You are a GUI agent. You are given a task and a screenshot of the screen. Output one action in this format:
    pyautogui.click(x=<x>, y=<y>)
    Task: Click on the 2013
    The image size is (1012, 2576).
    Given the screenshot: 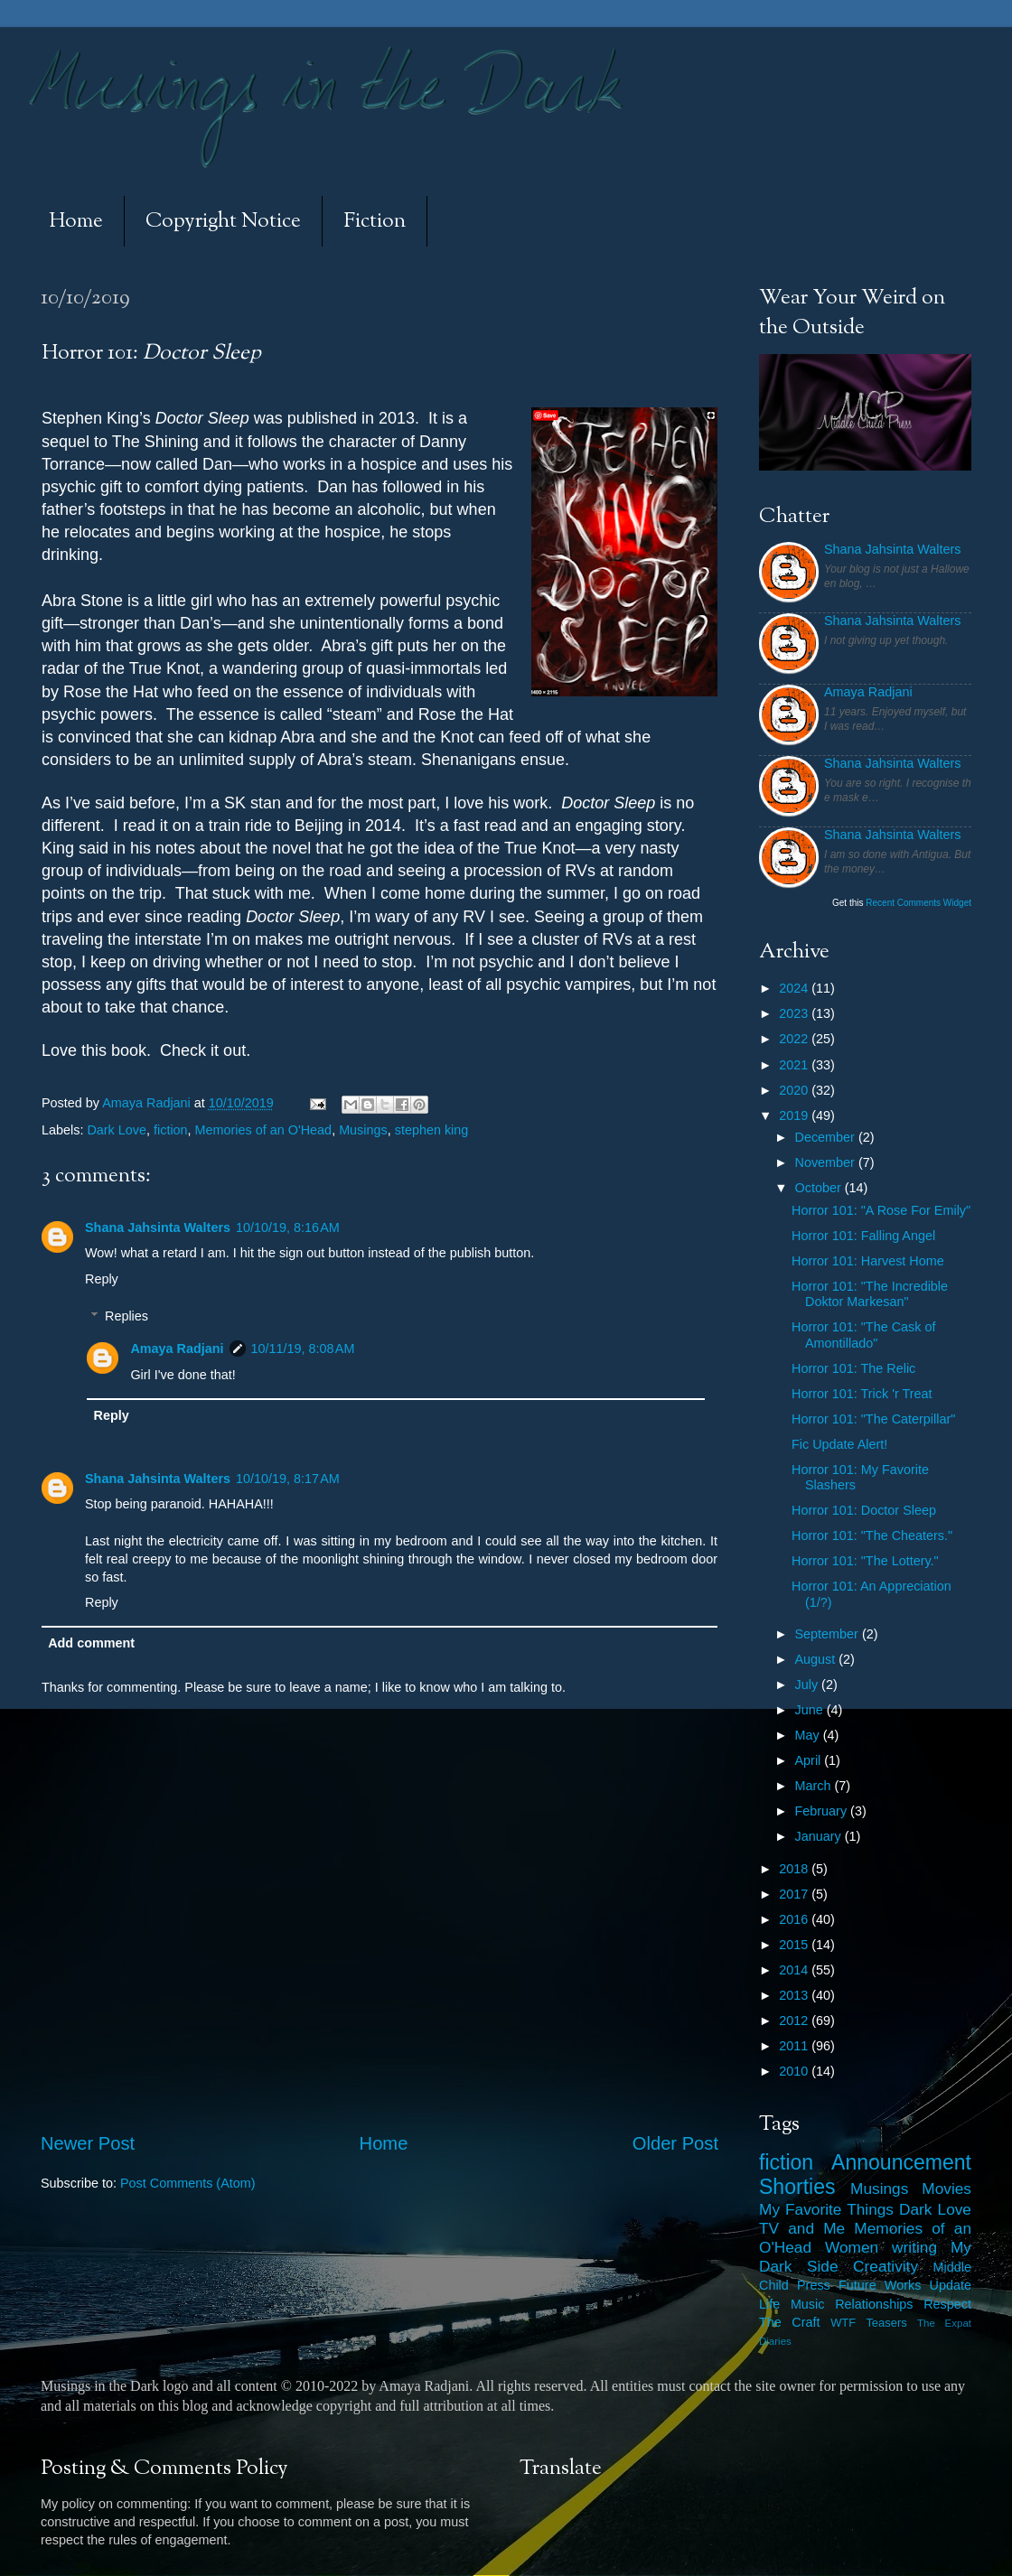 What is the action you would take?
    pyautogui.click(x=795, y=1995)
    